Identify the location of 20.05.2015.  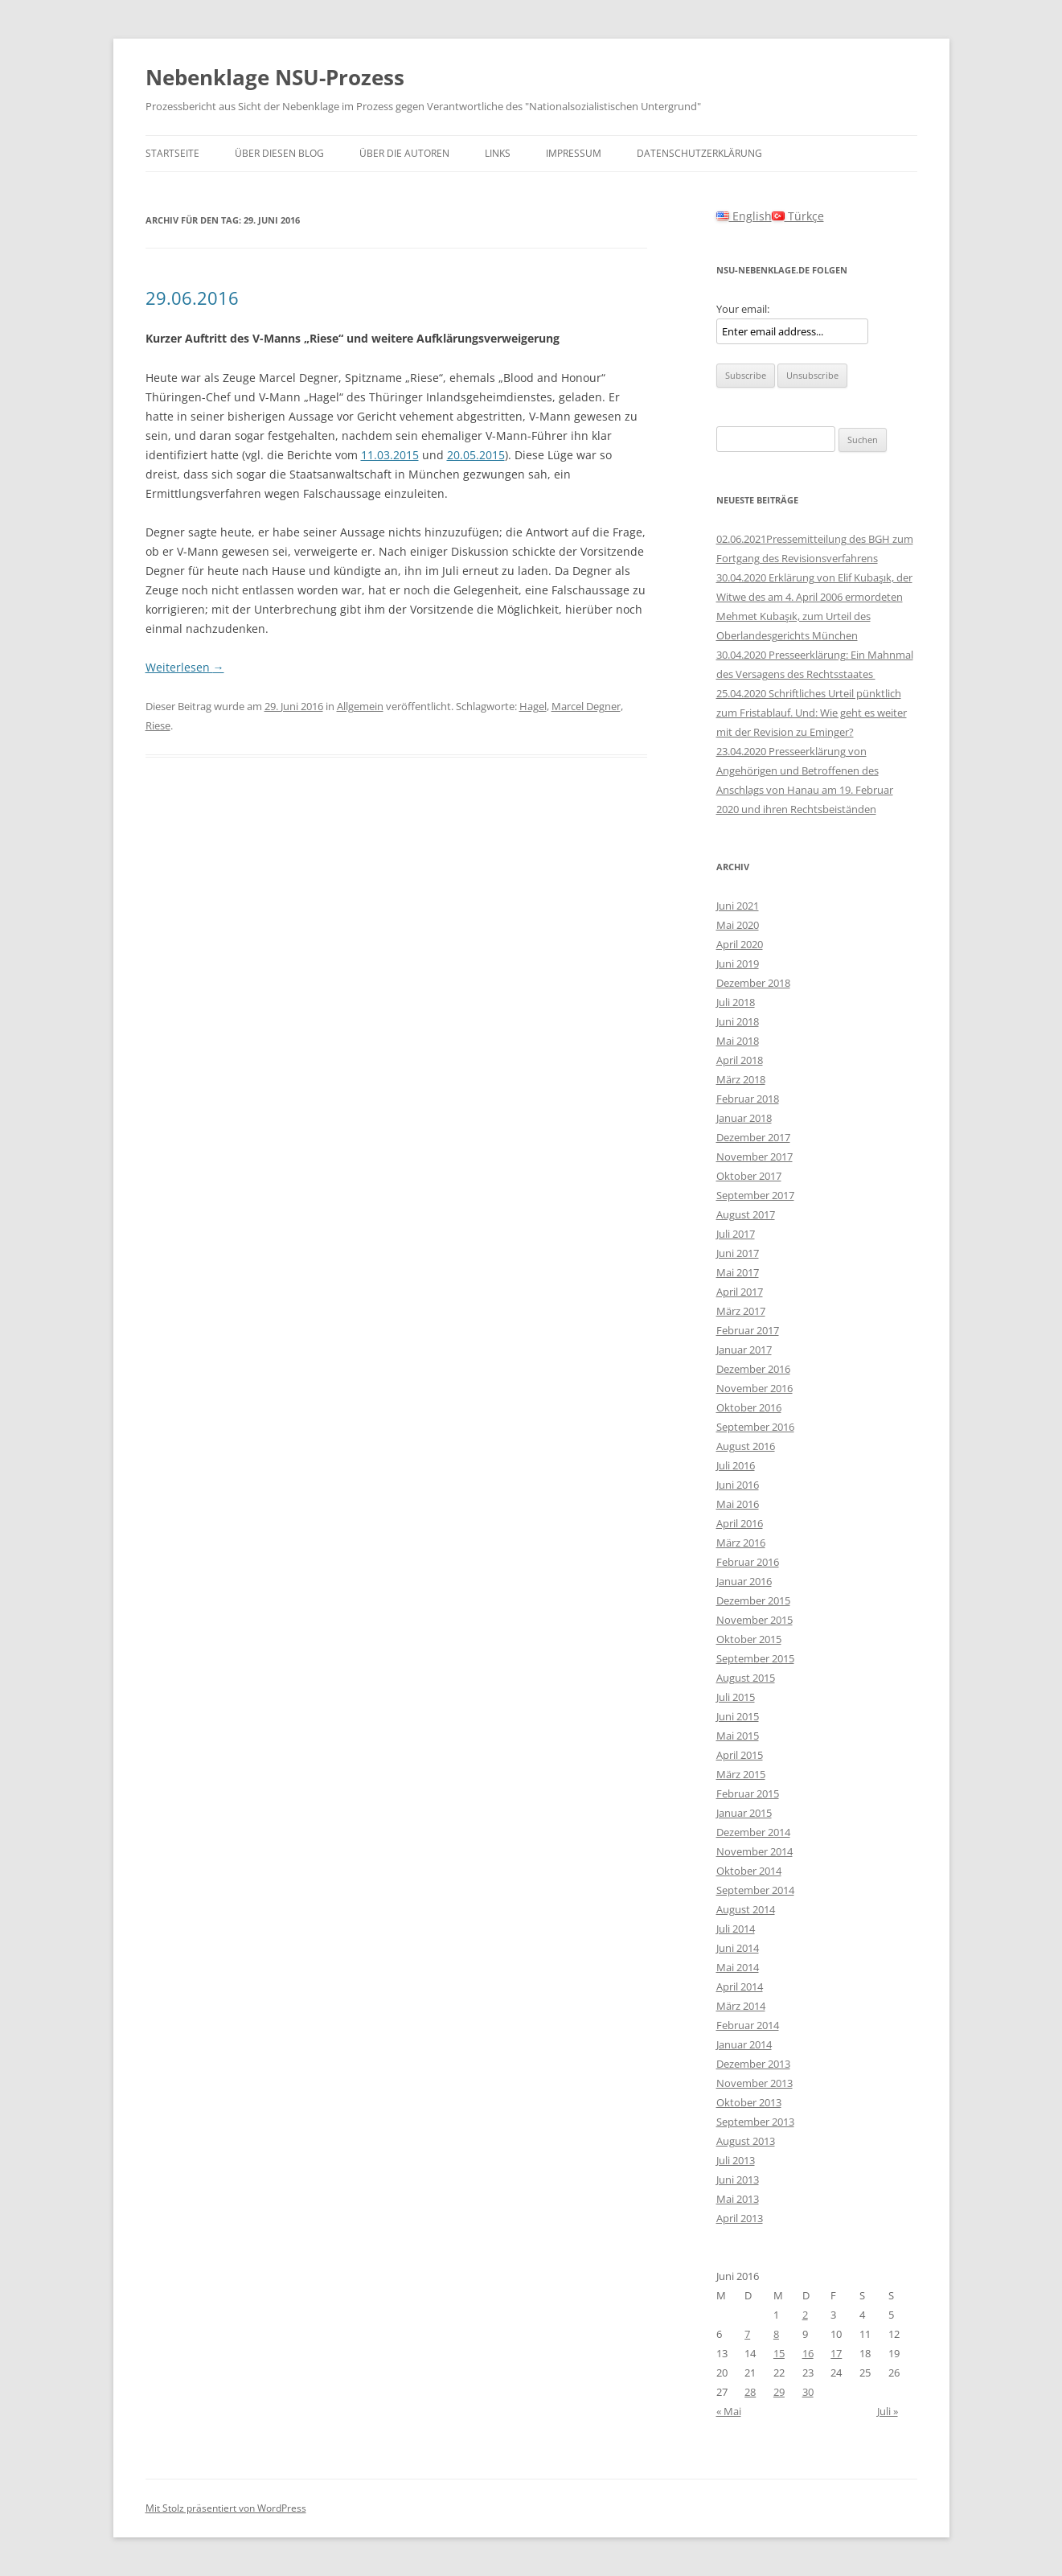
(476, 454).